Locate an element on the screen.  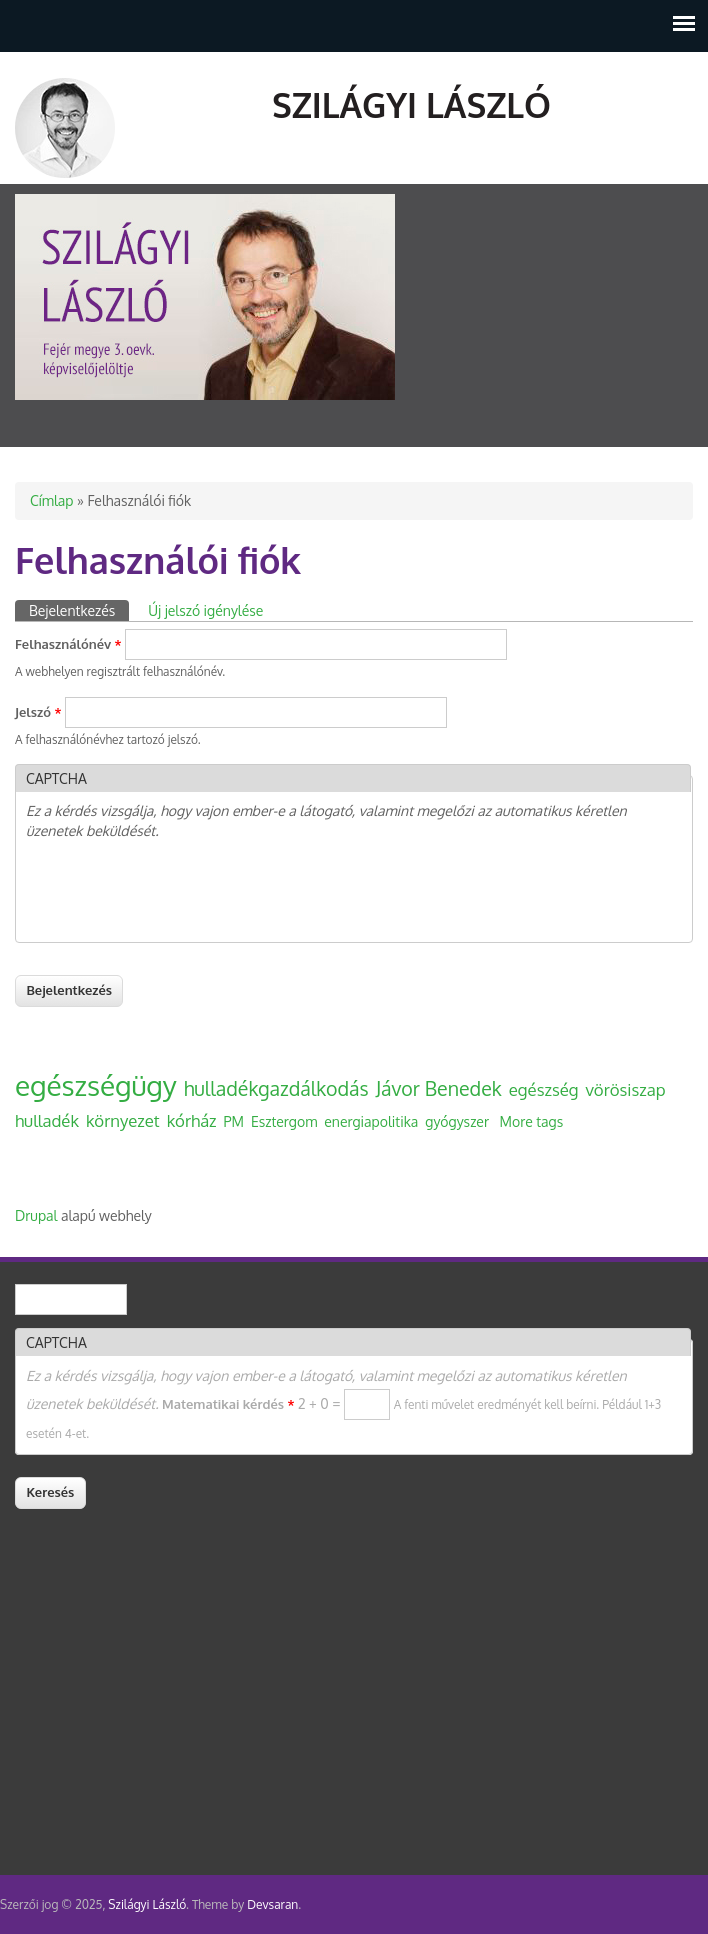
hulladék is located at coordinates (47, 1120).